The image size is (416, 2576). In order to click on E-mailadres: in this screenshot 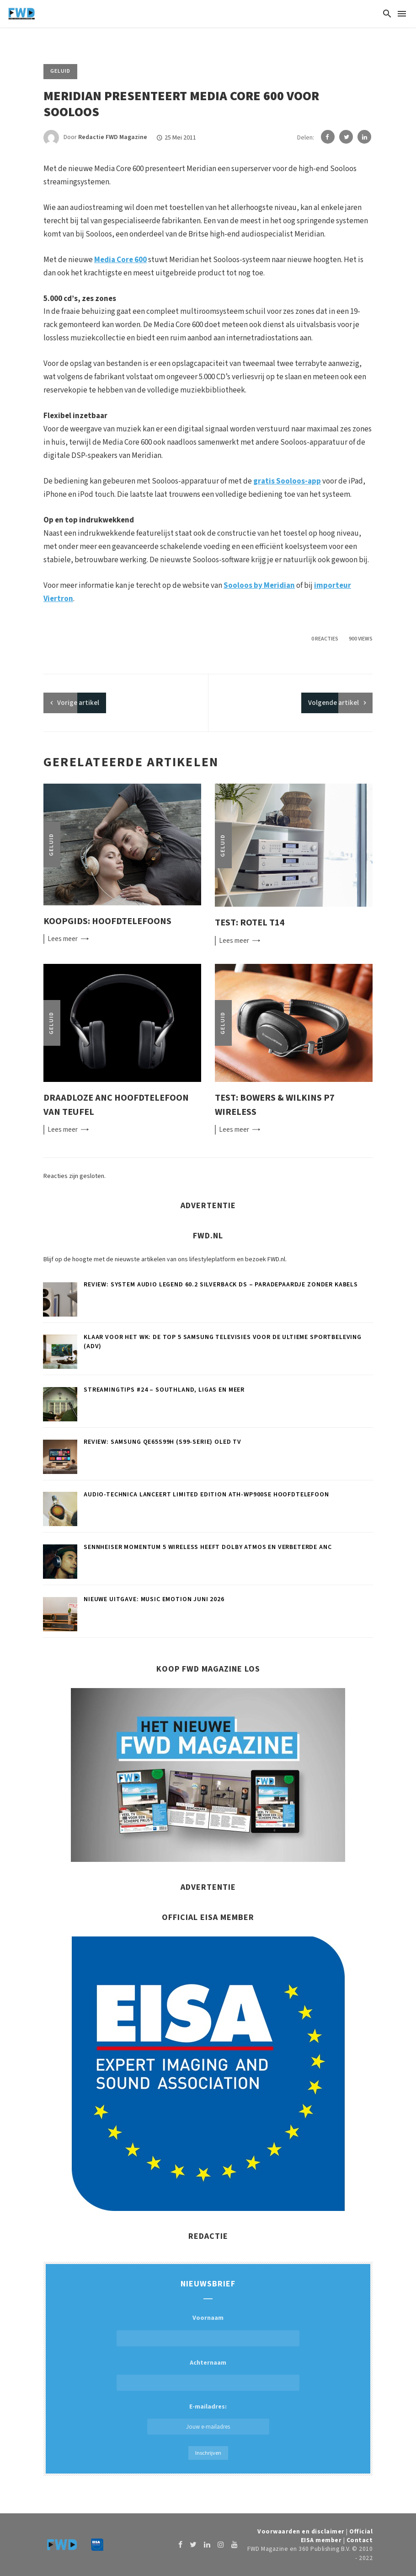, I will do `click(208, 2418)`.